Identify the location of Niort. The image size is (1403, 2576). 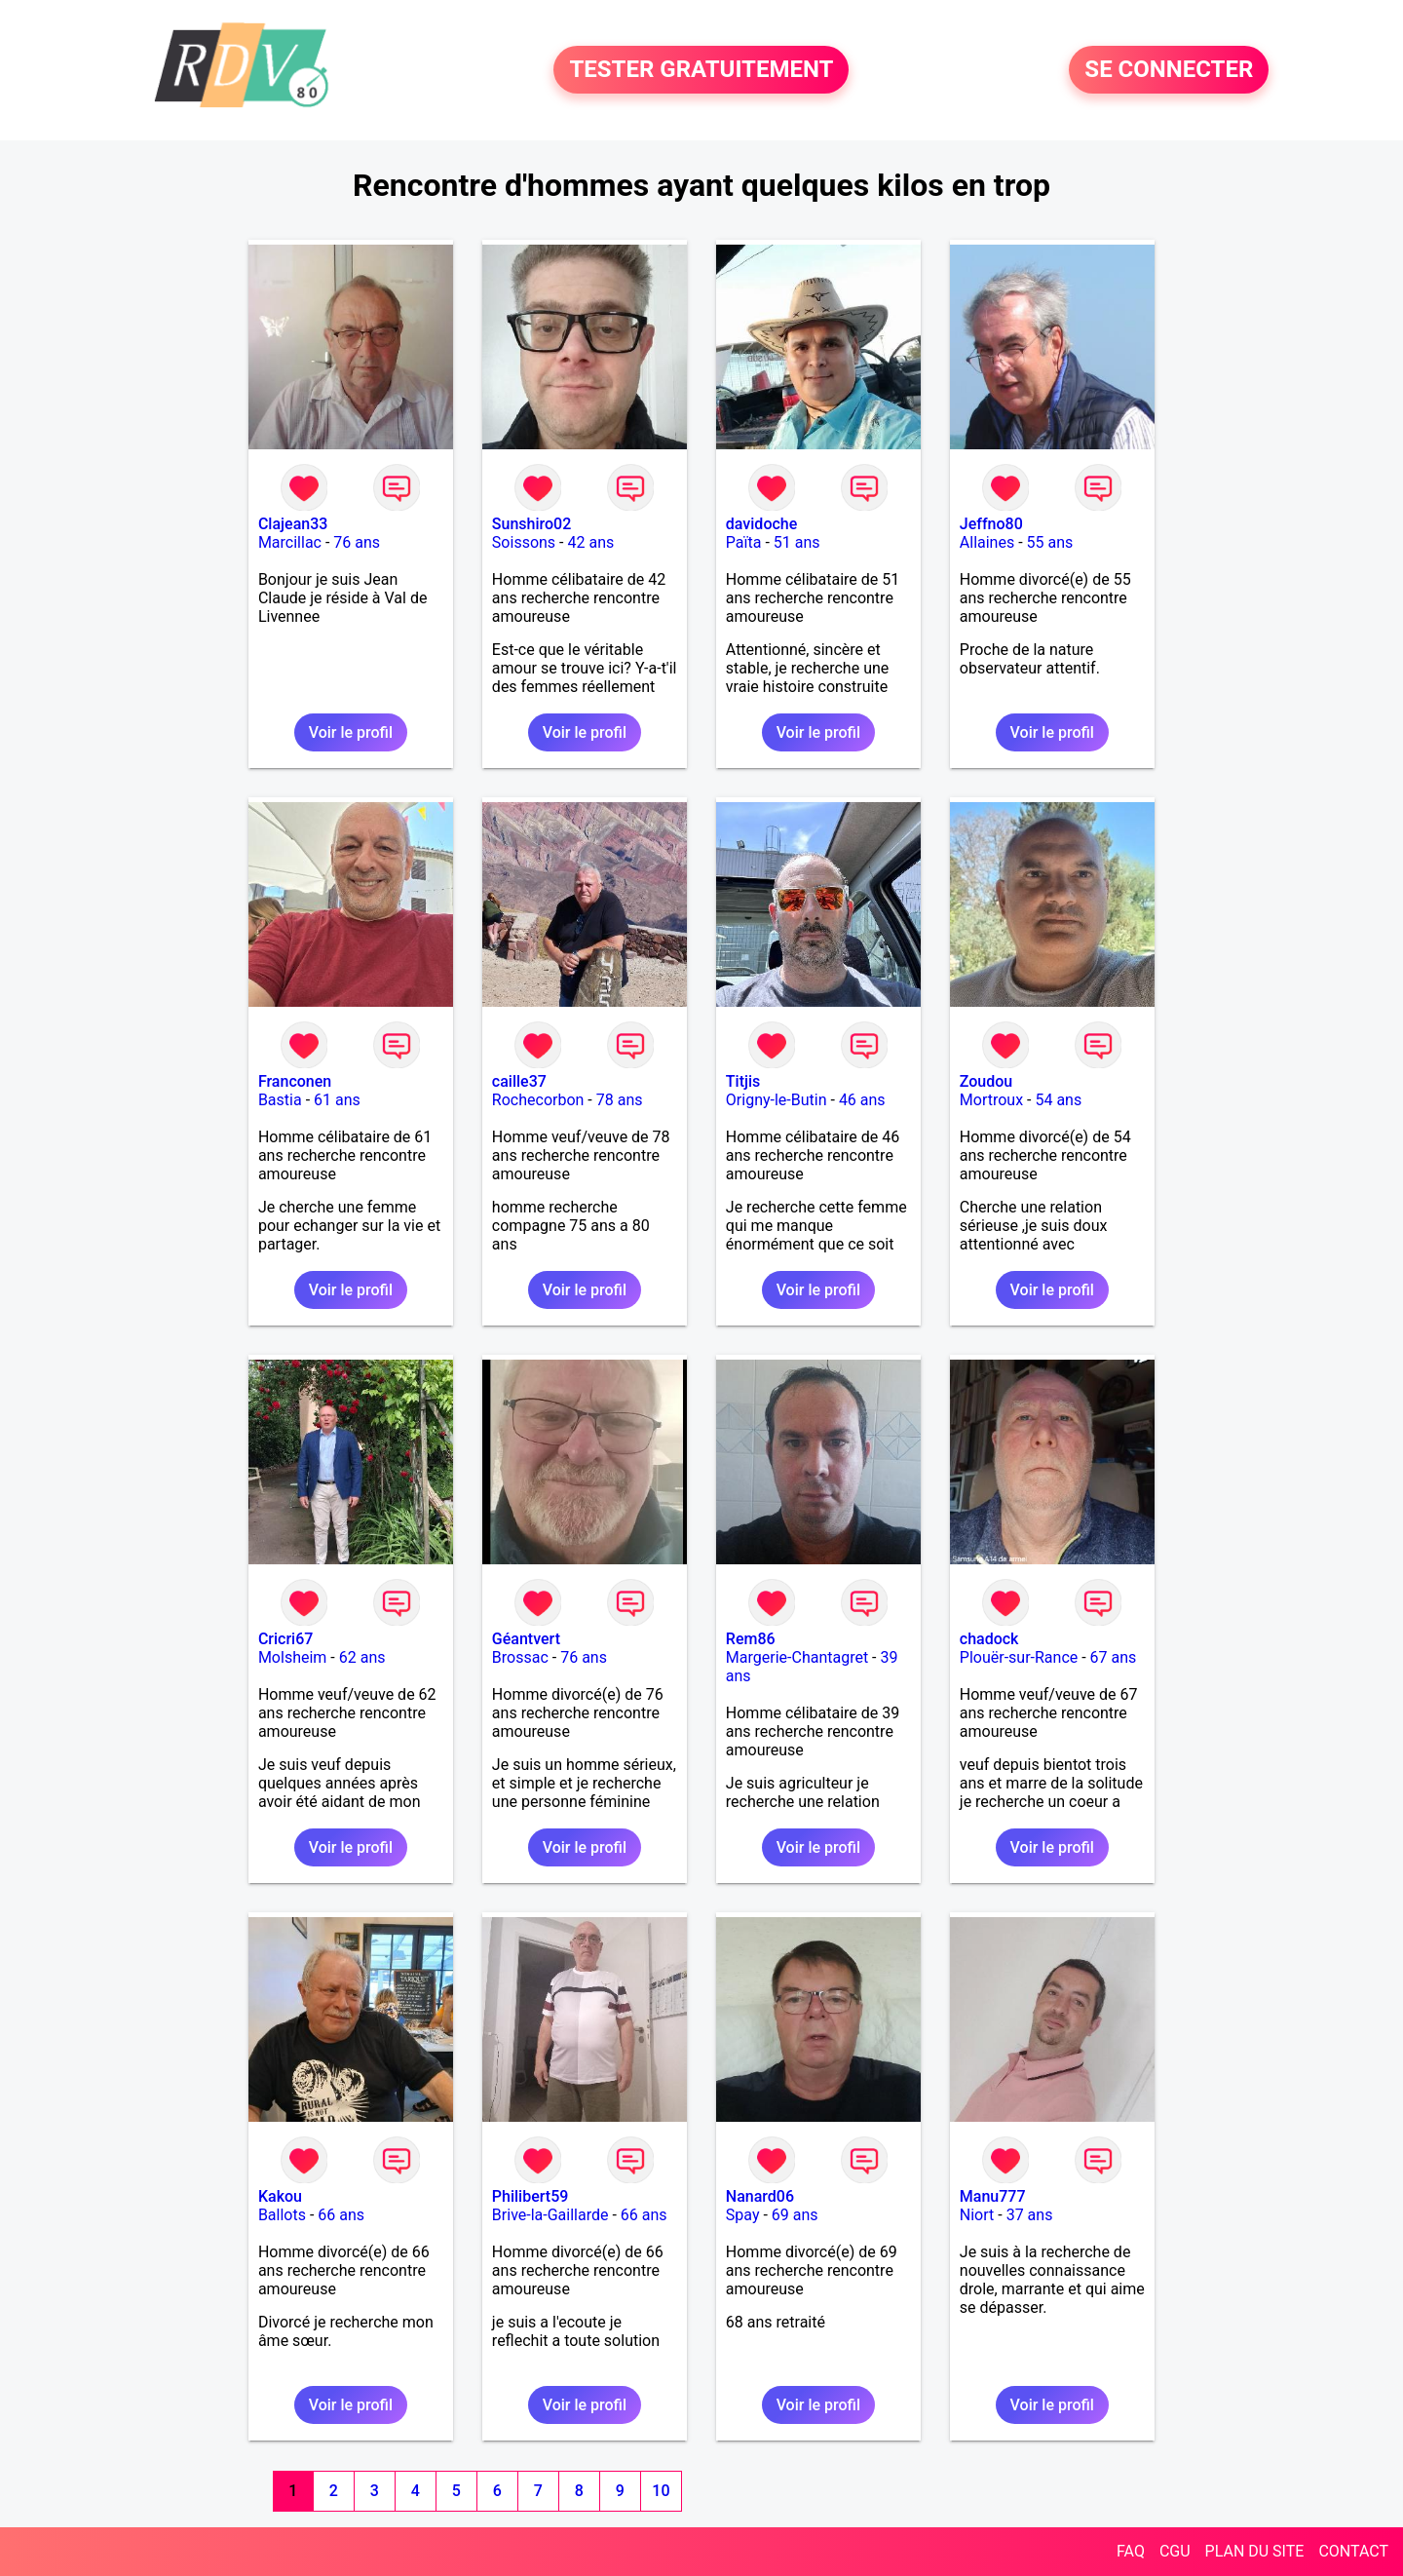
(977, 2215).